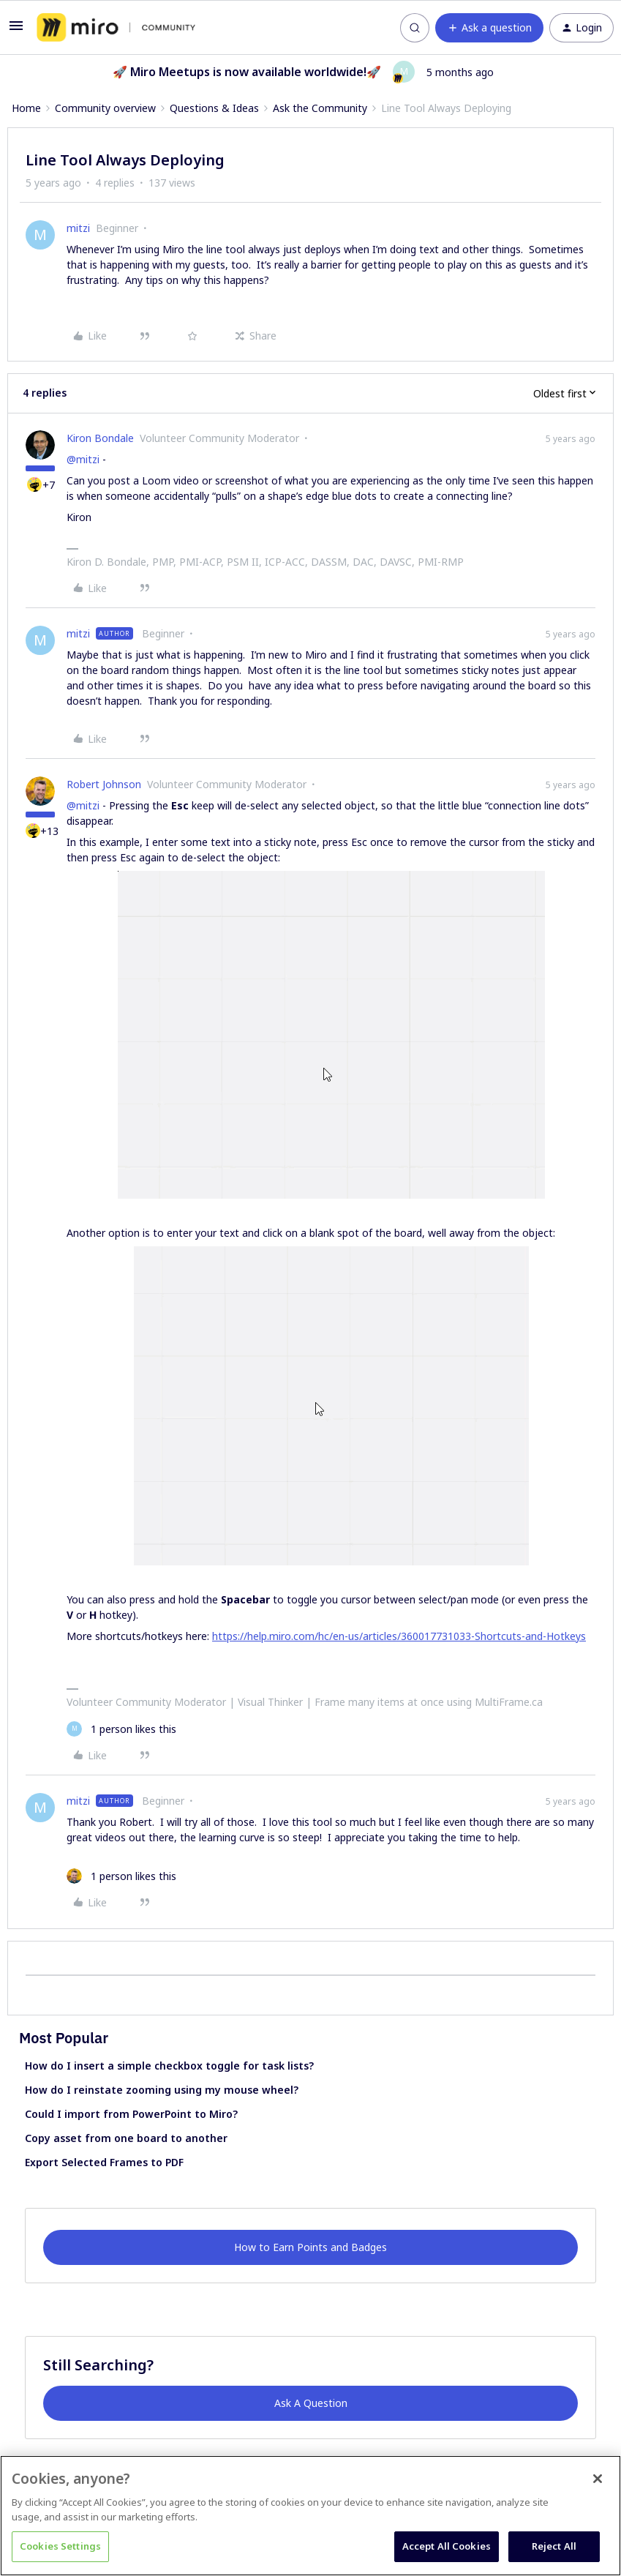 The image size is (621, 2576). I want to click on [Forum|go.to.homepage], so click(116, 27).